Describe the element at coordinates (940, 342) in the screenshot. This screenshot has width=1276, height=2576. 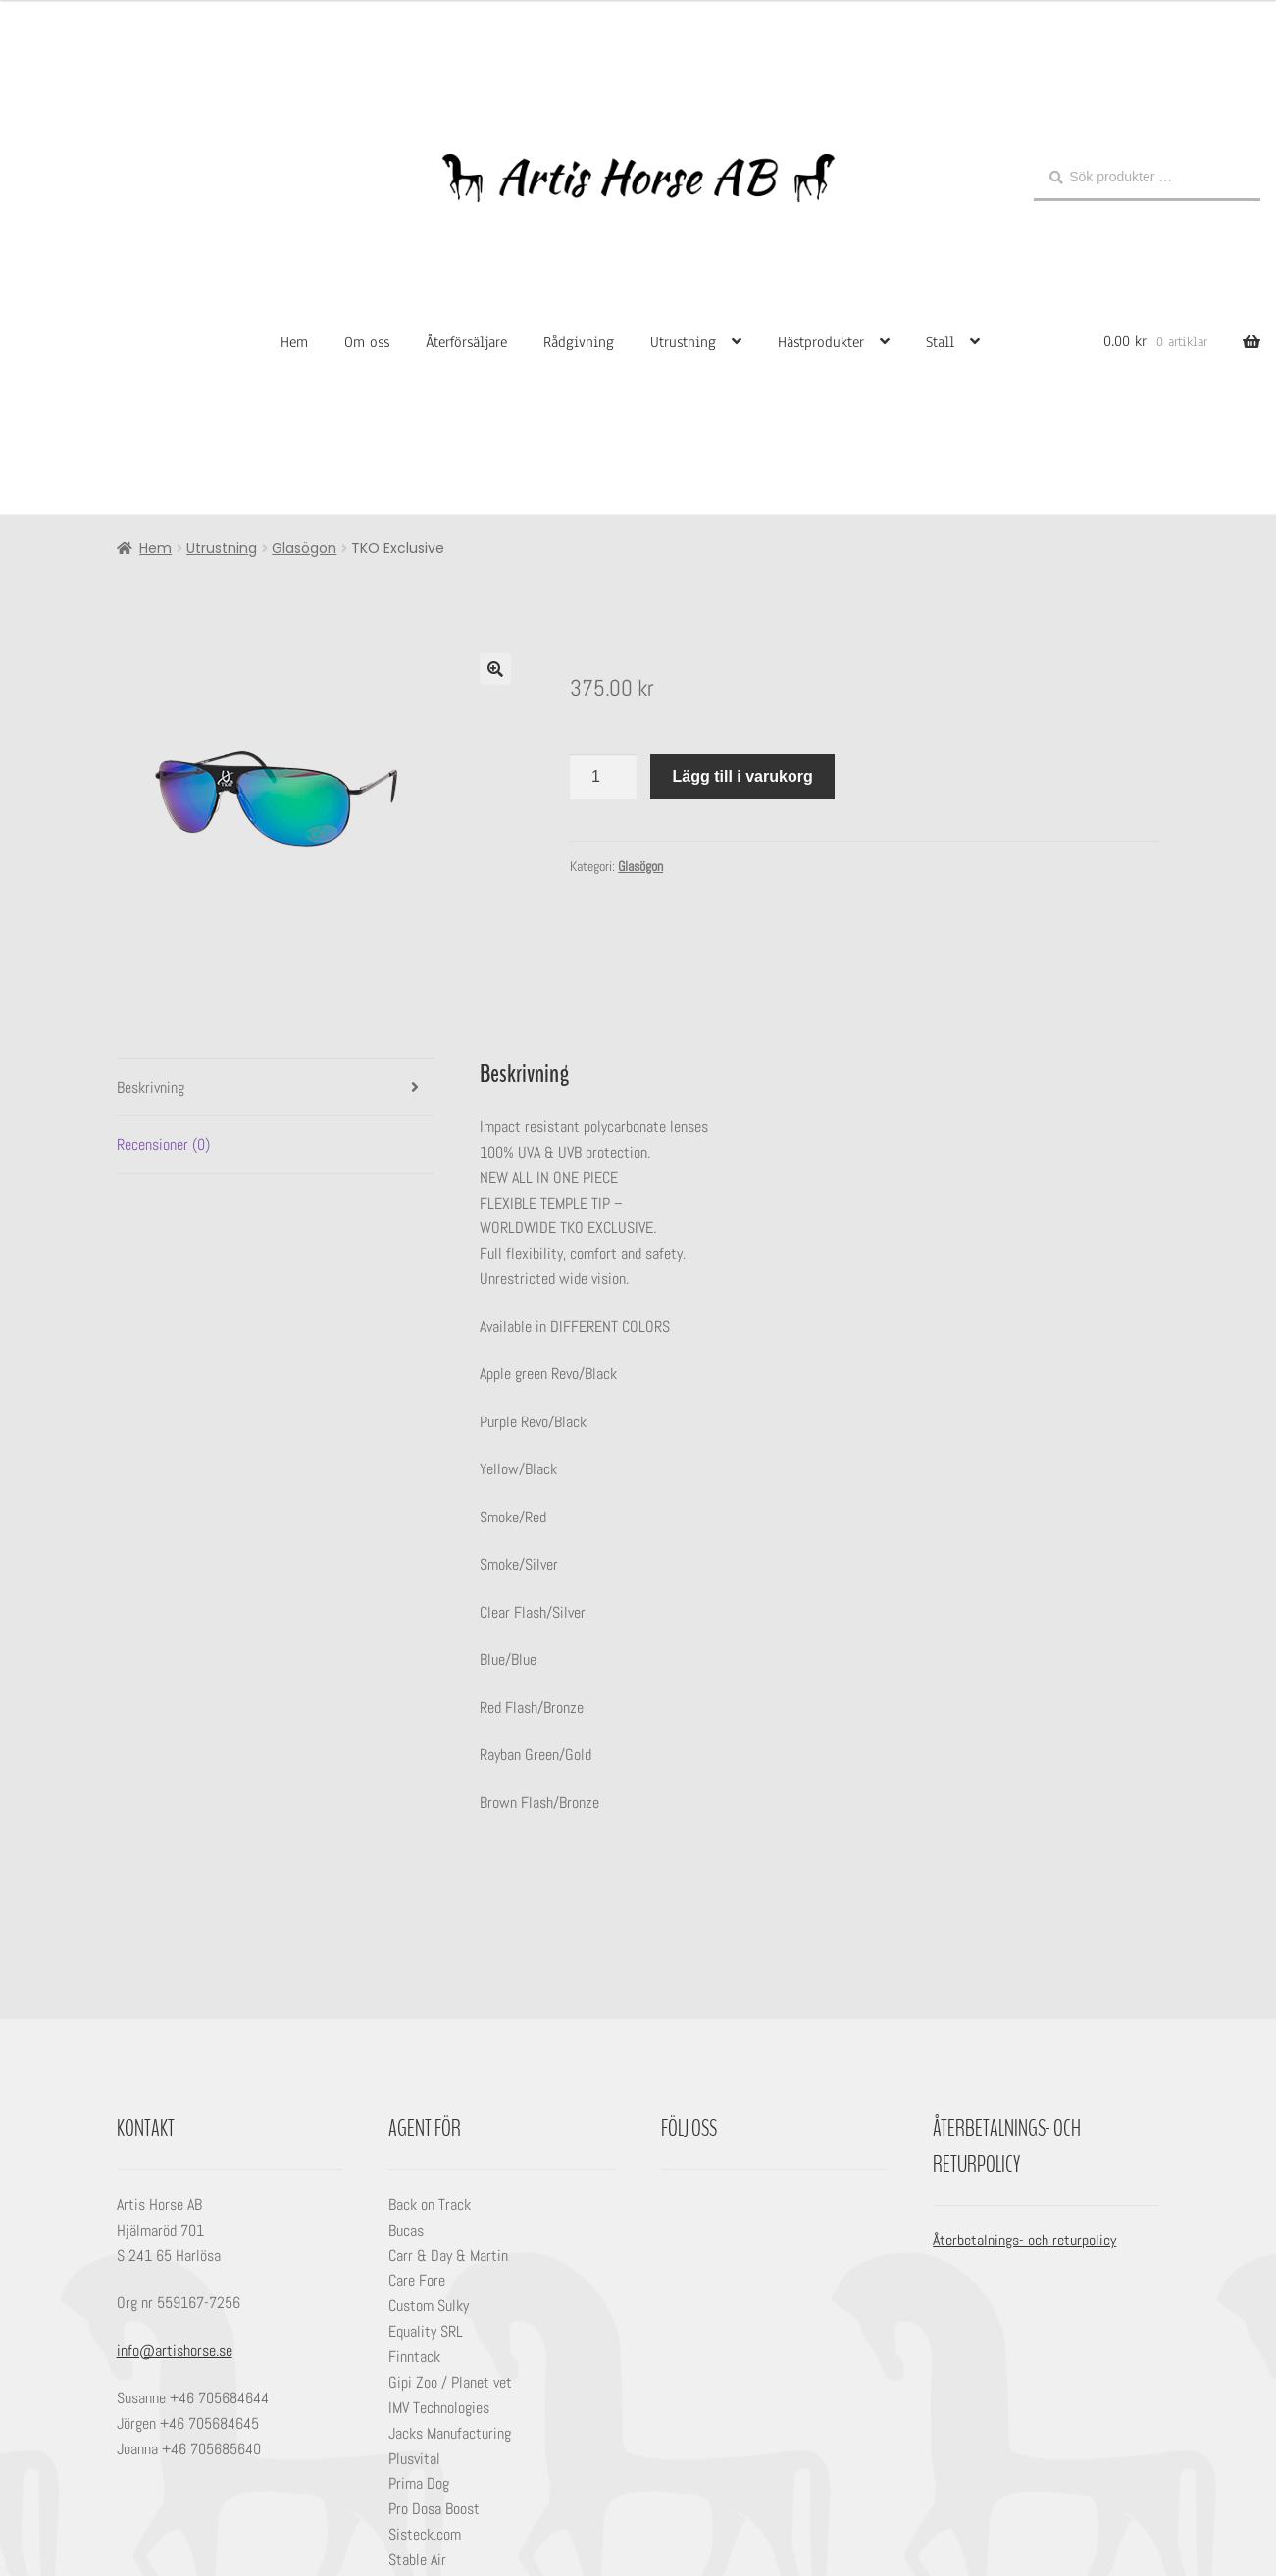
I see `Stall` at that location.